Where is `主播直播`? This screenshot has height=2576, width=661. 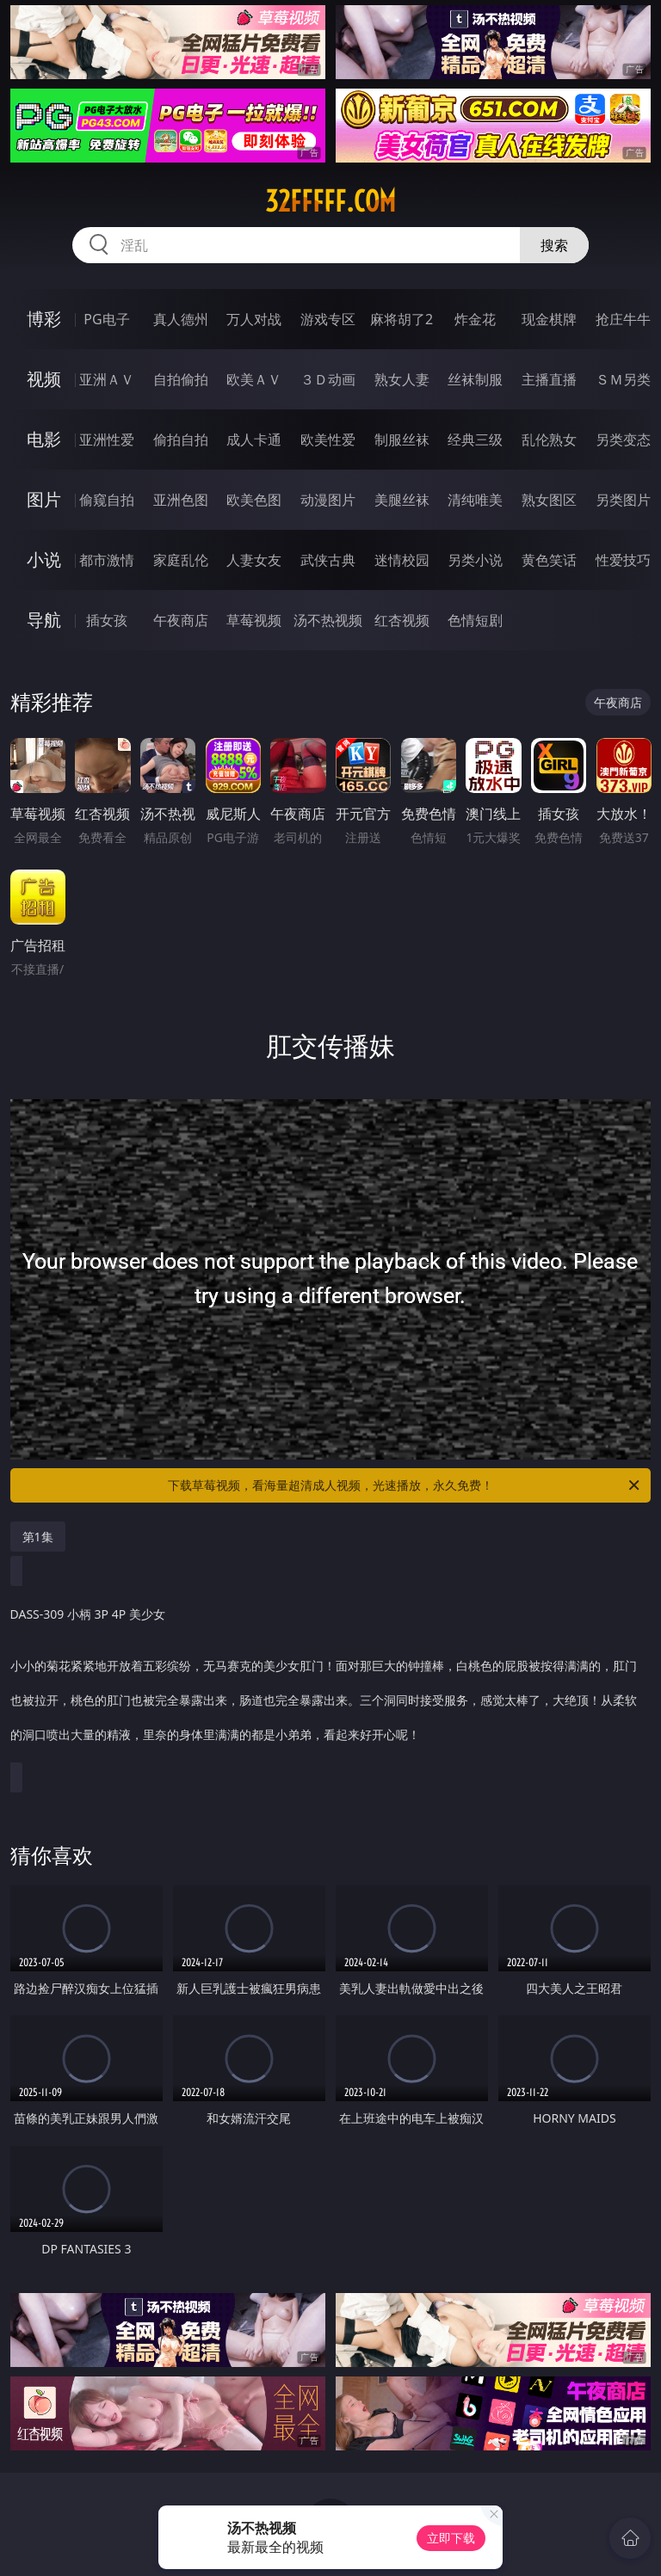 主播直播 is located at coordinates (549, 379).